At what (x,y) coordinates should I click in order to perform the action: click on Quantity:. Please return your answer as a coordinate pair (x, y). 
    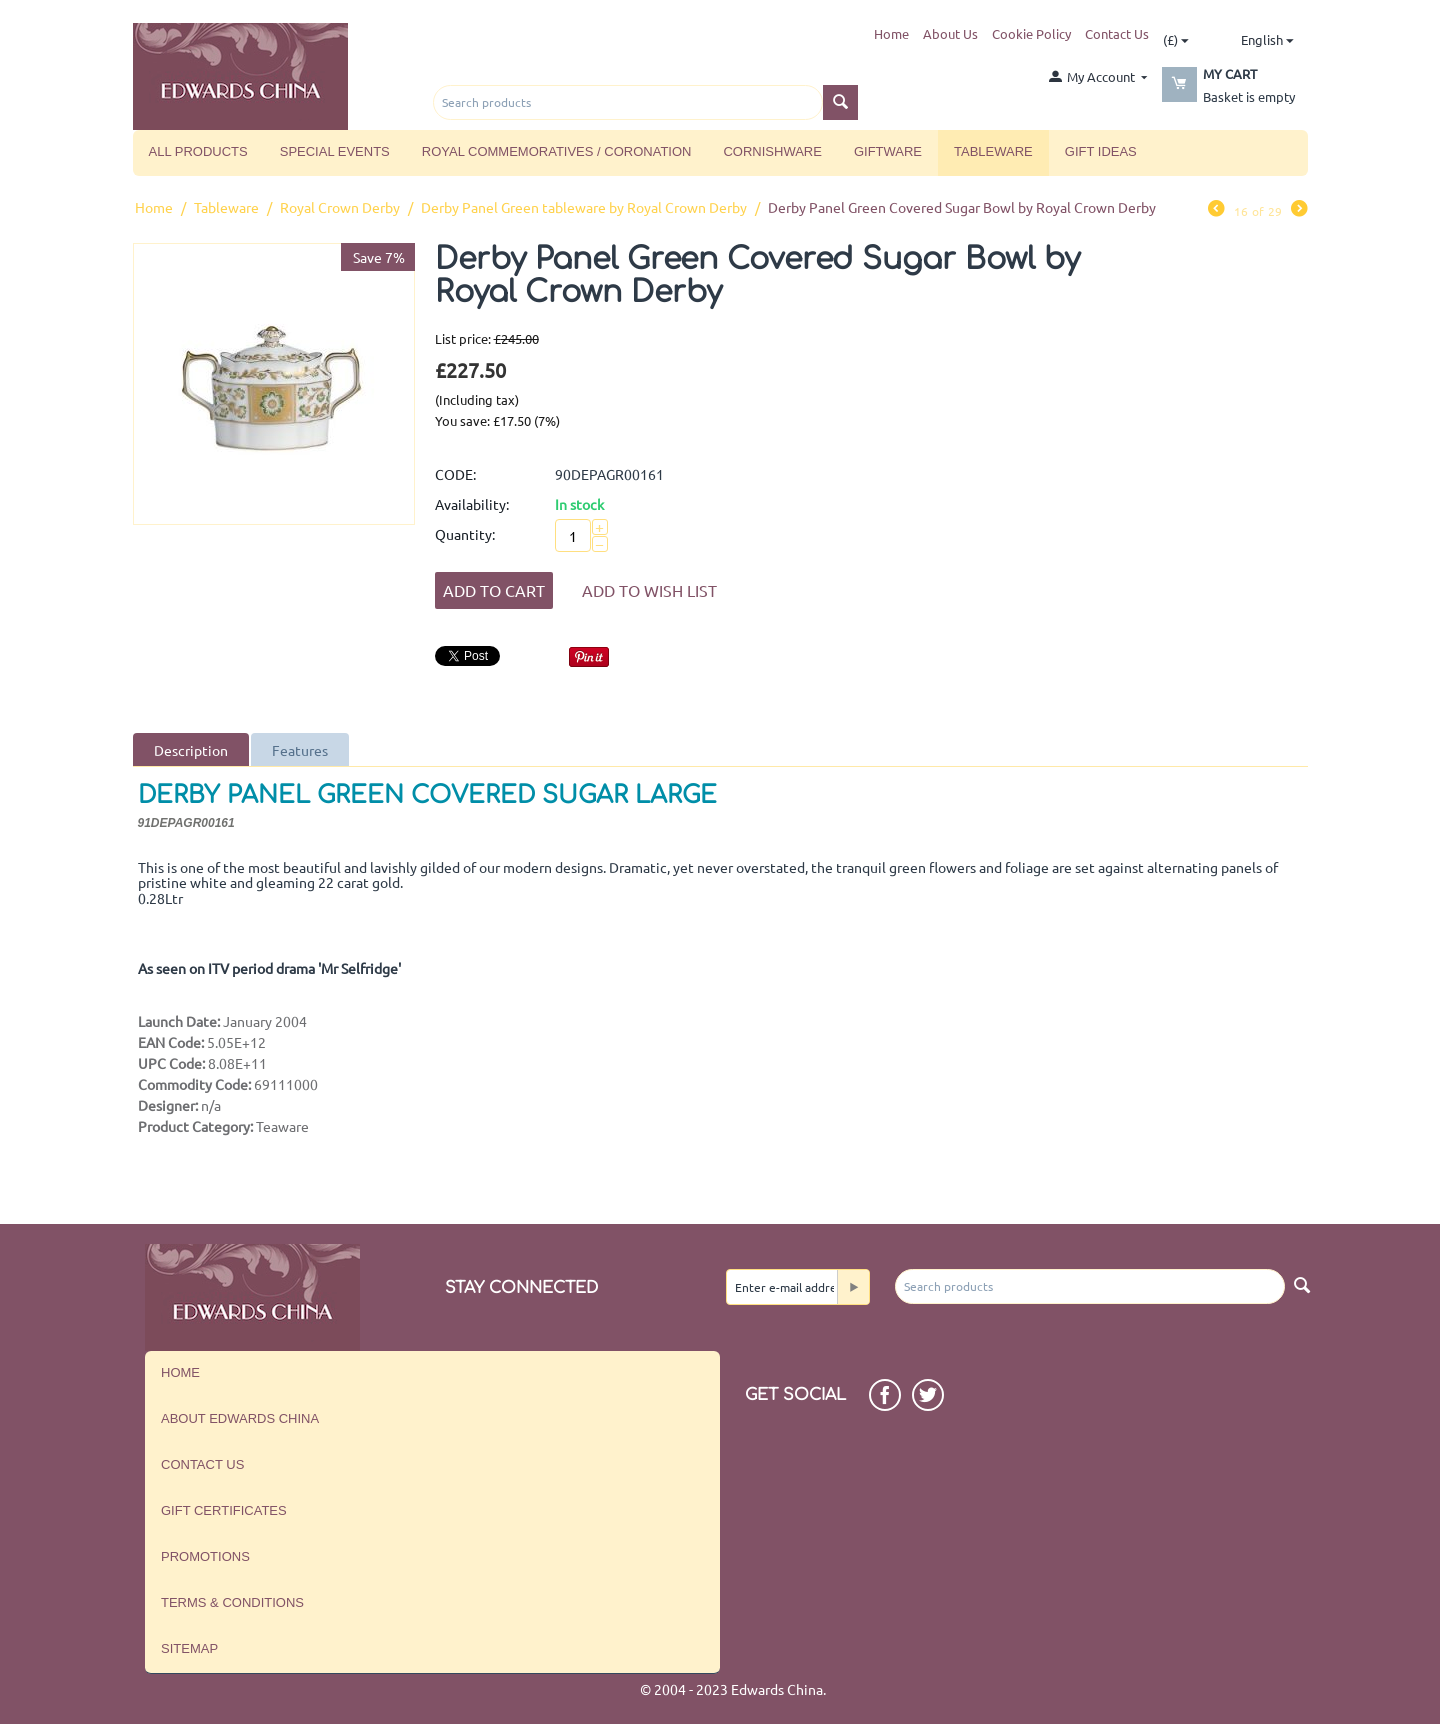
    Looking at the image, I should click on (465, 534).